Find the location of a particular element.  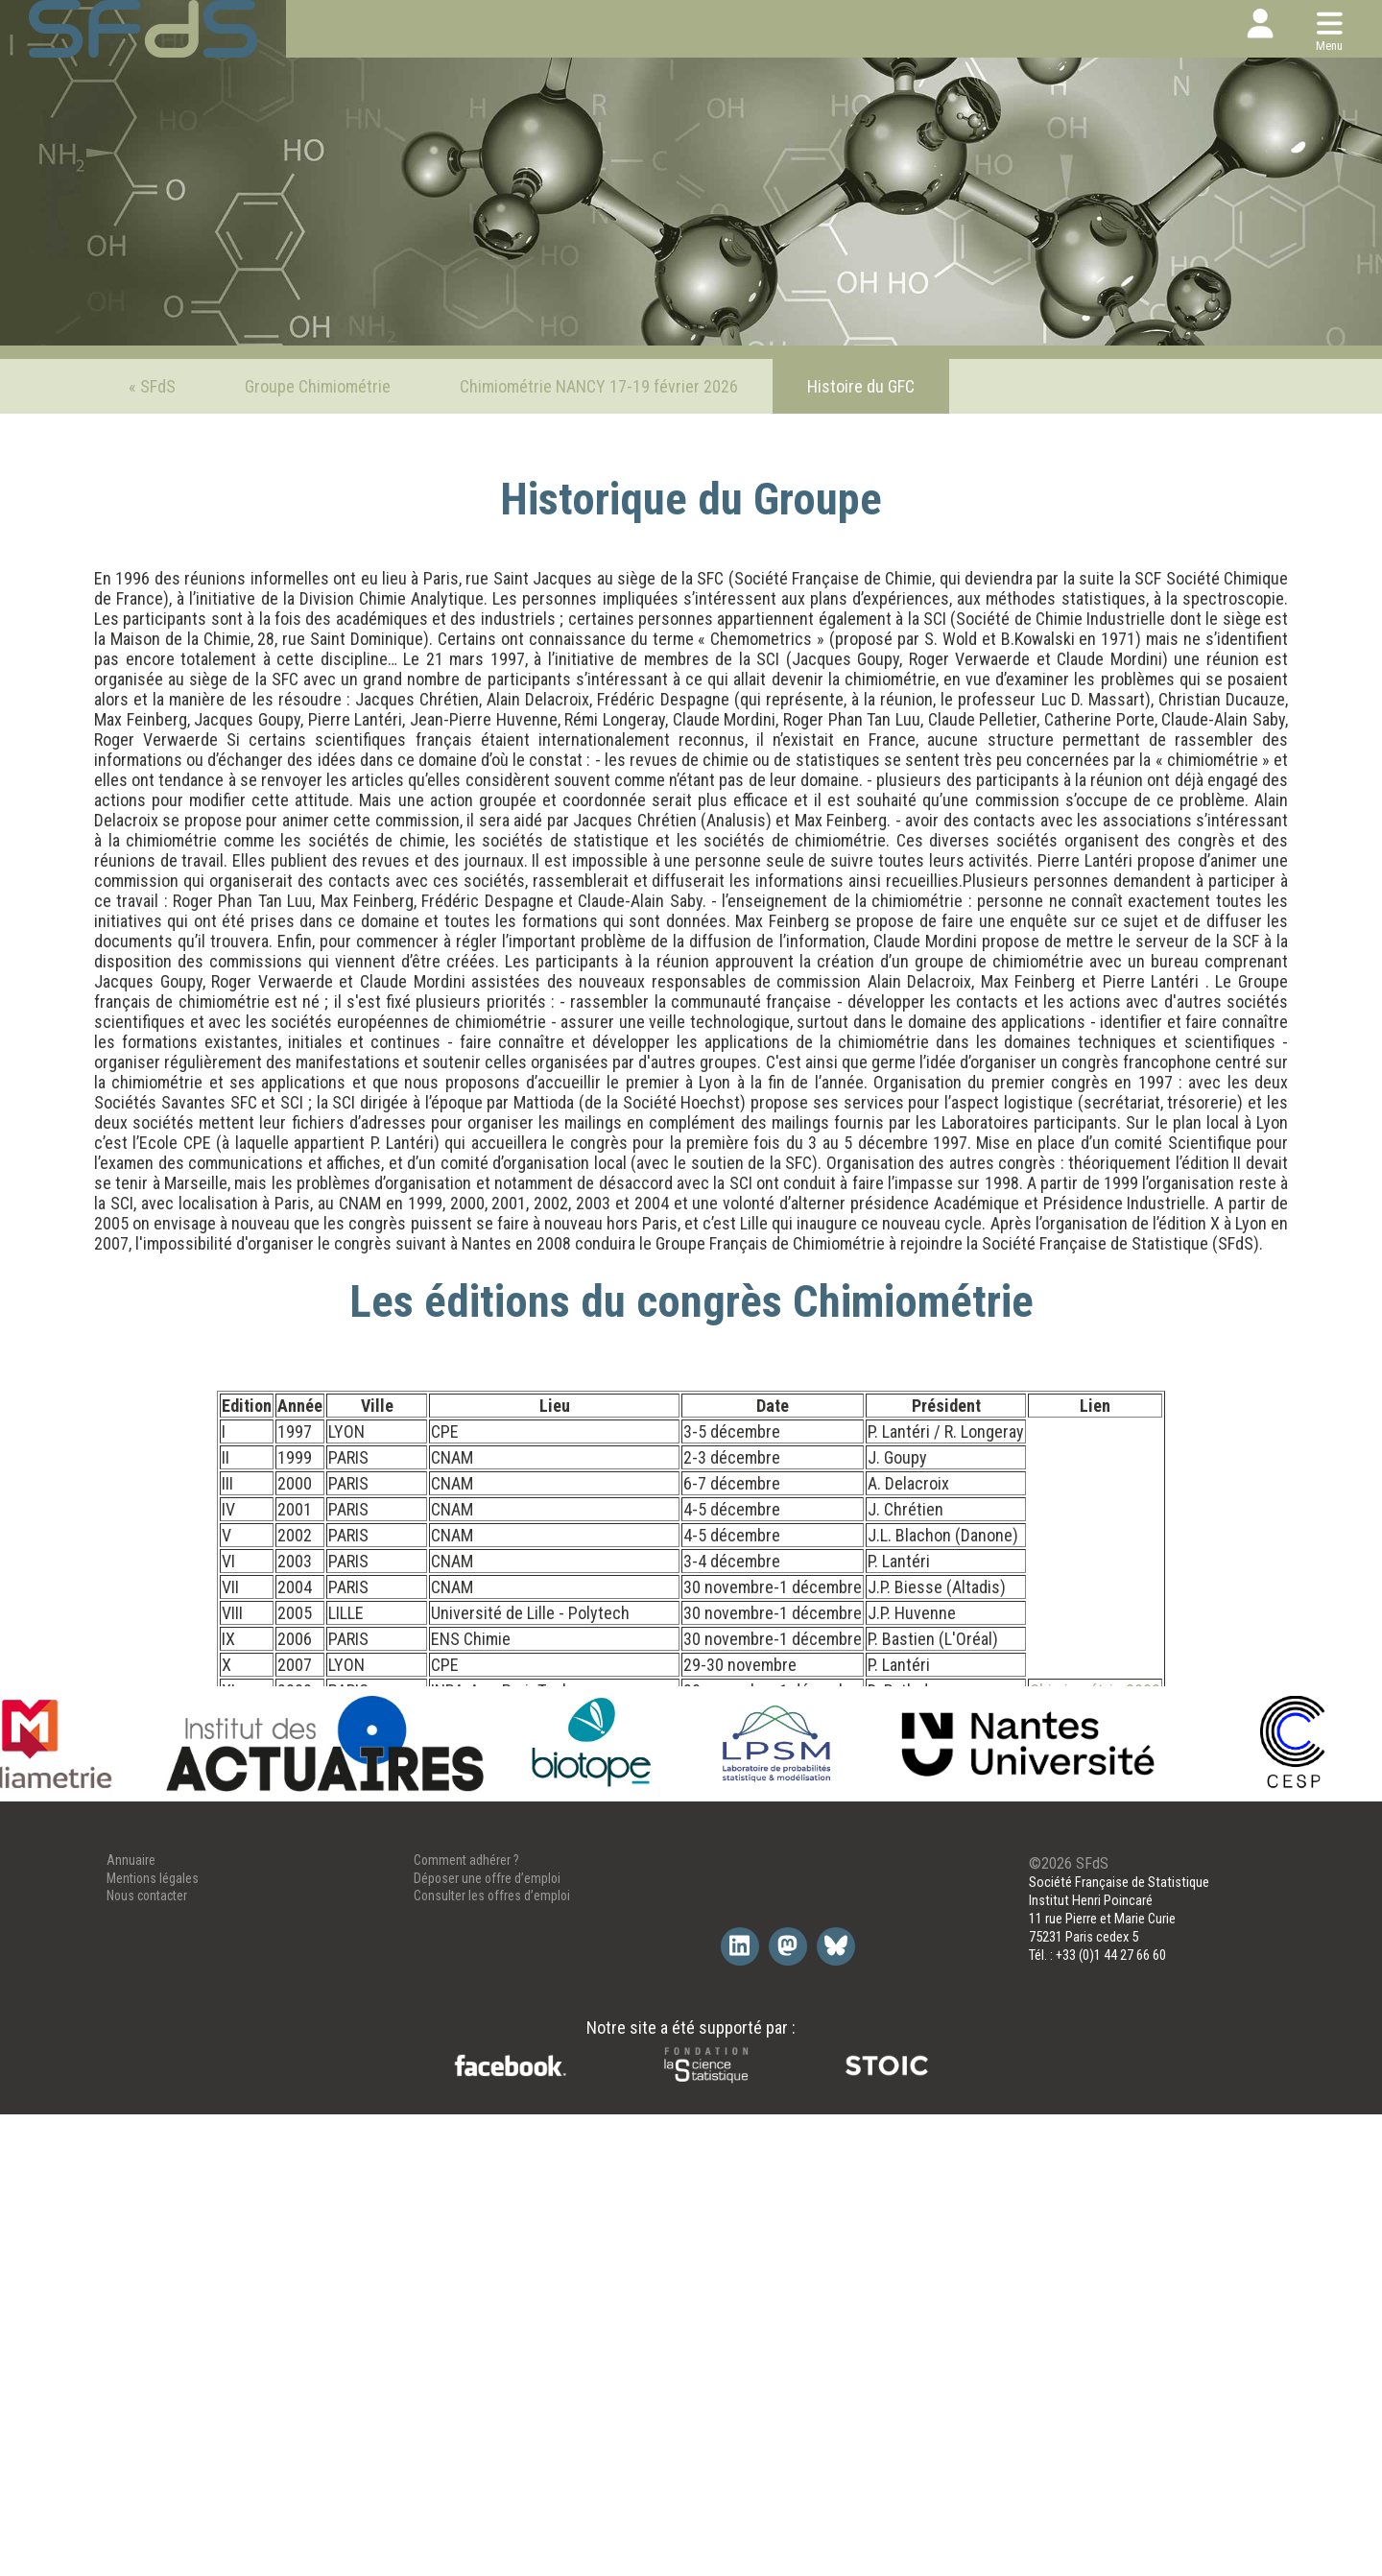

Comment adhérer ? is located at coordinates (466, 2321).